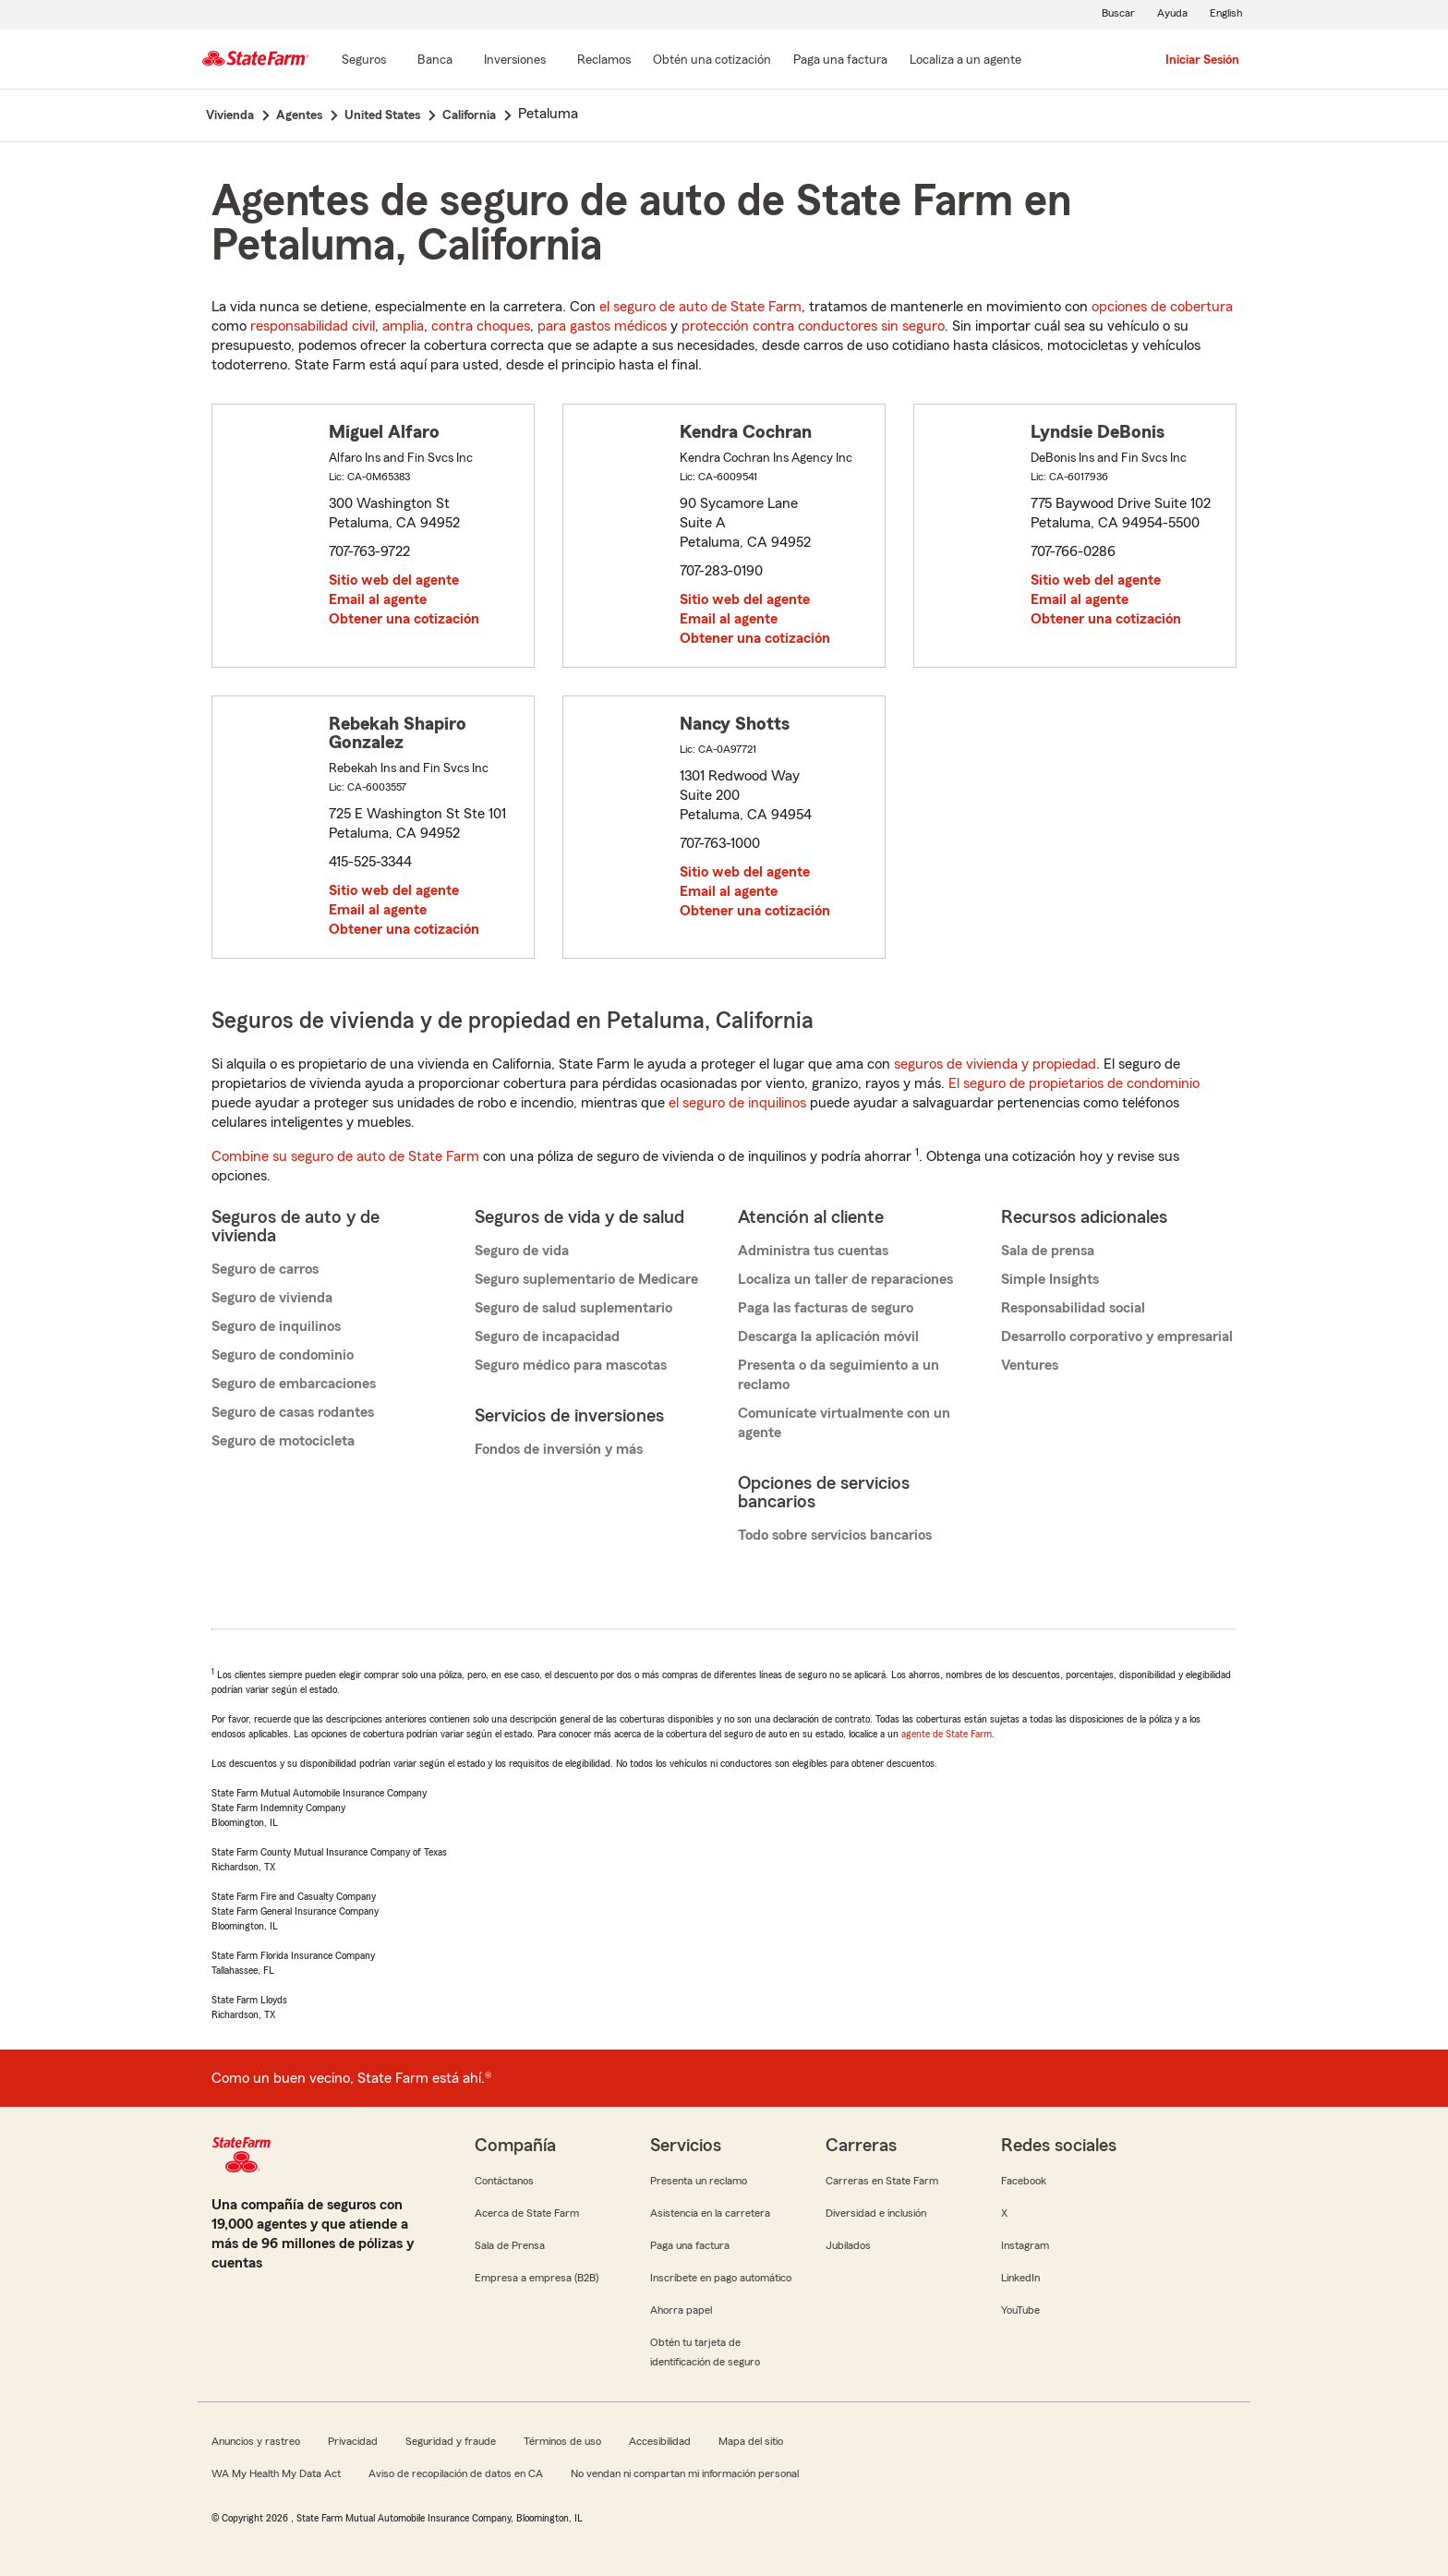 The width and height of the screenshot is (1448, 2576). Describe the element at coordinates (504, 2180) in the screenshot. I see `Contáctanos` at that location.